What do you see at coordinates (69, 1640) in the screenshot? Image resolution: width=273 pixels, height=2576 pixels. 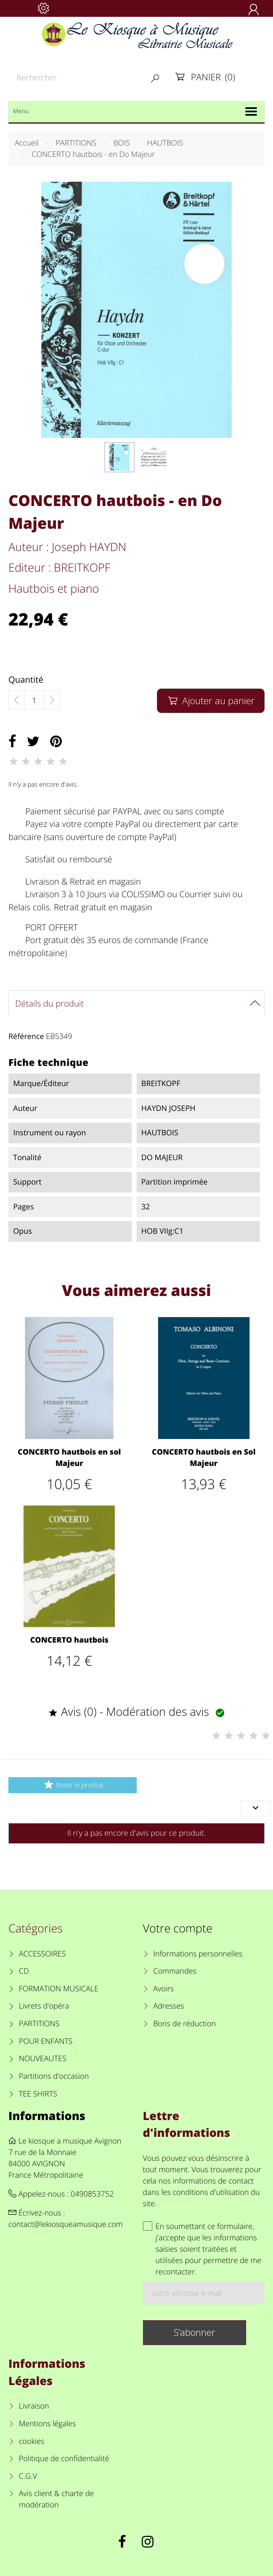 I see `CONCERTO hautbois` at bounding box center [69, 1640].